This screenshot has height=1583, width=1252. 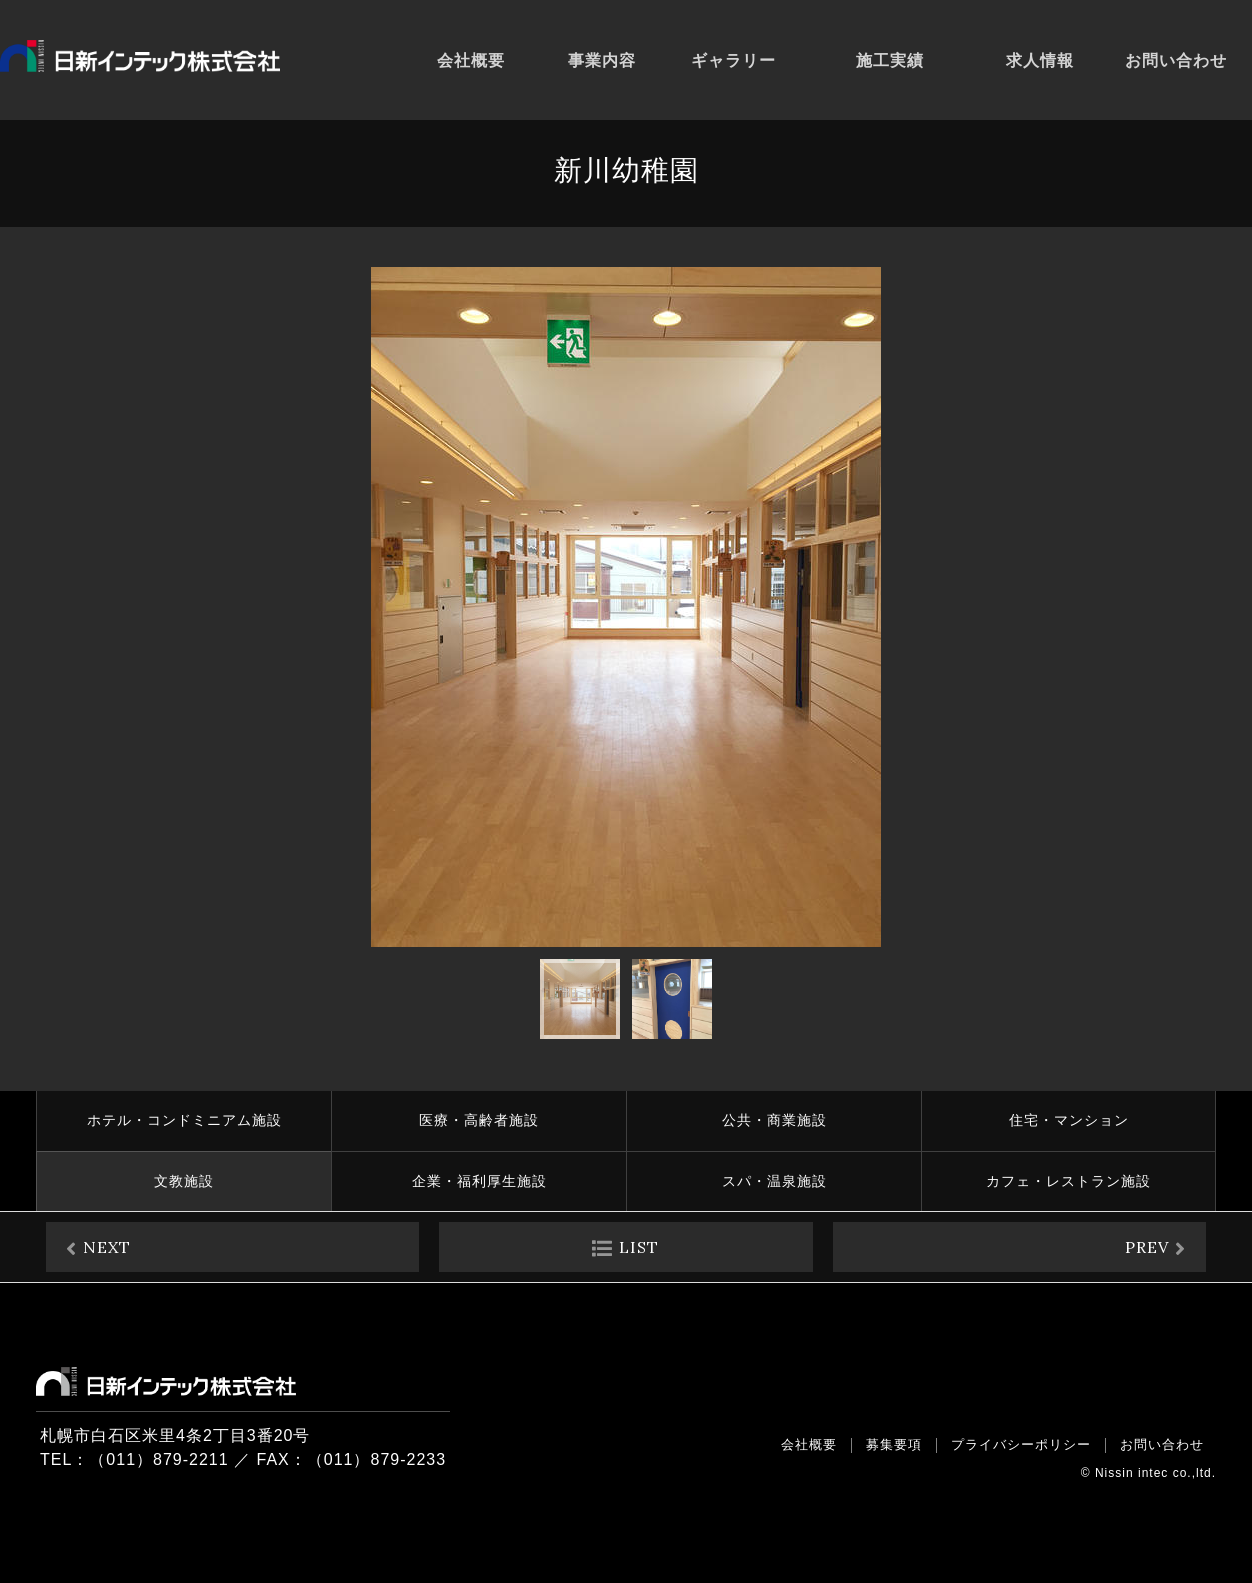 I want to click on [button], so click(x=1098, y=607).